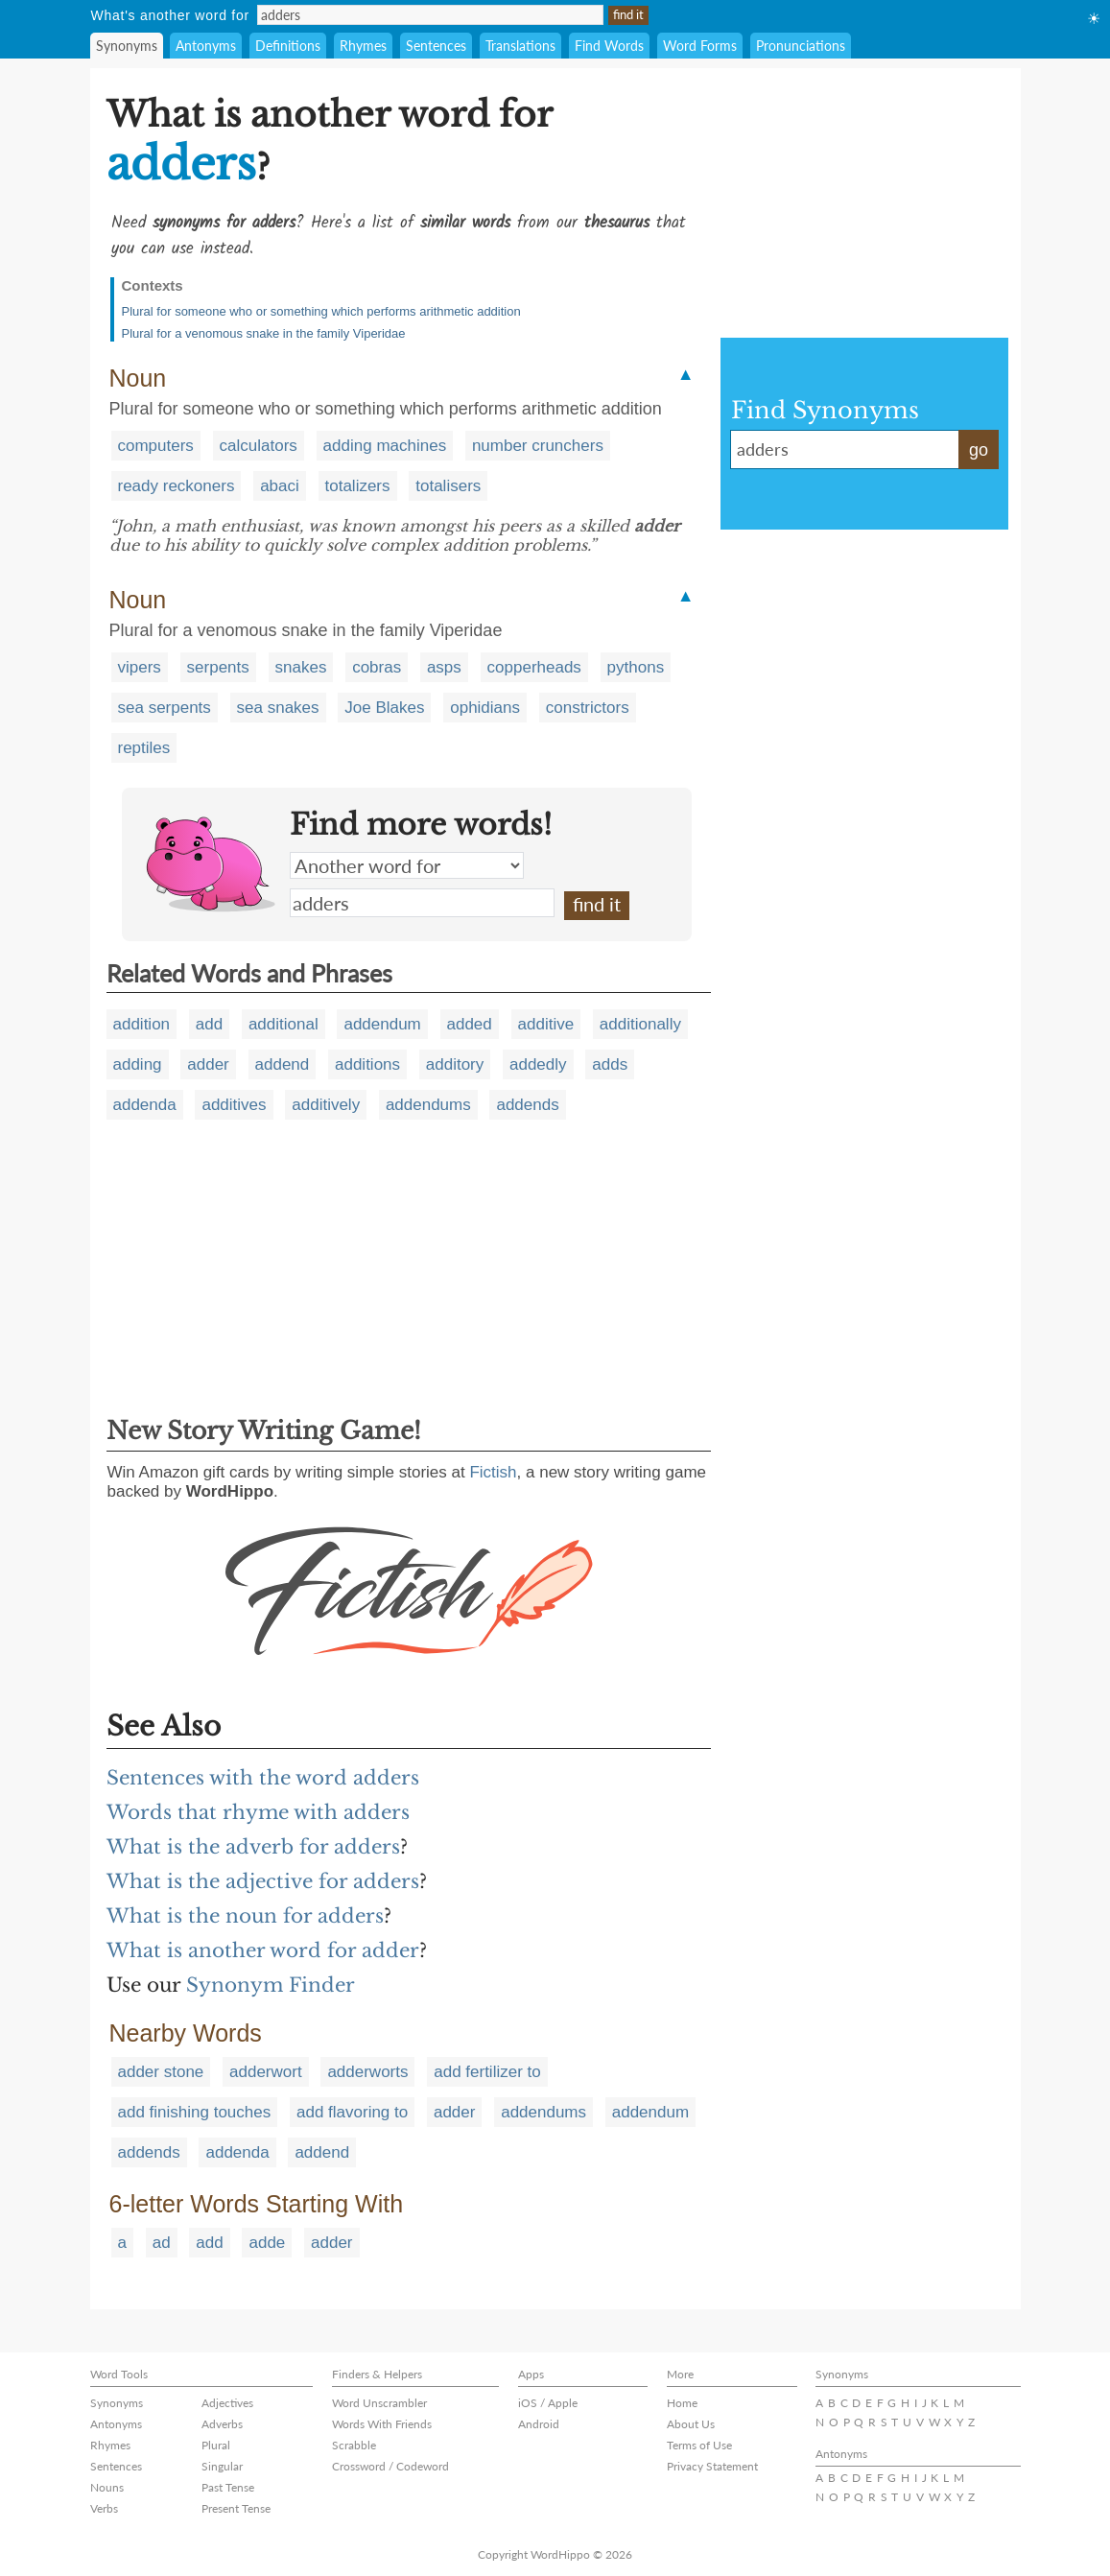 Image resolution: width=1110 pixels, height=2576 pixels. I want to click on Synonyms, so click(126, 45).